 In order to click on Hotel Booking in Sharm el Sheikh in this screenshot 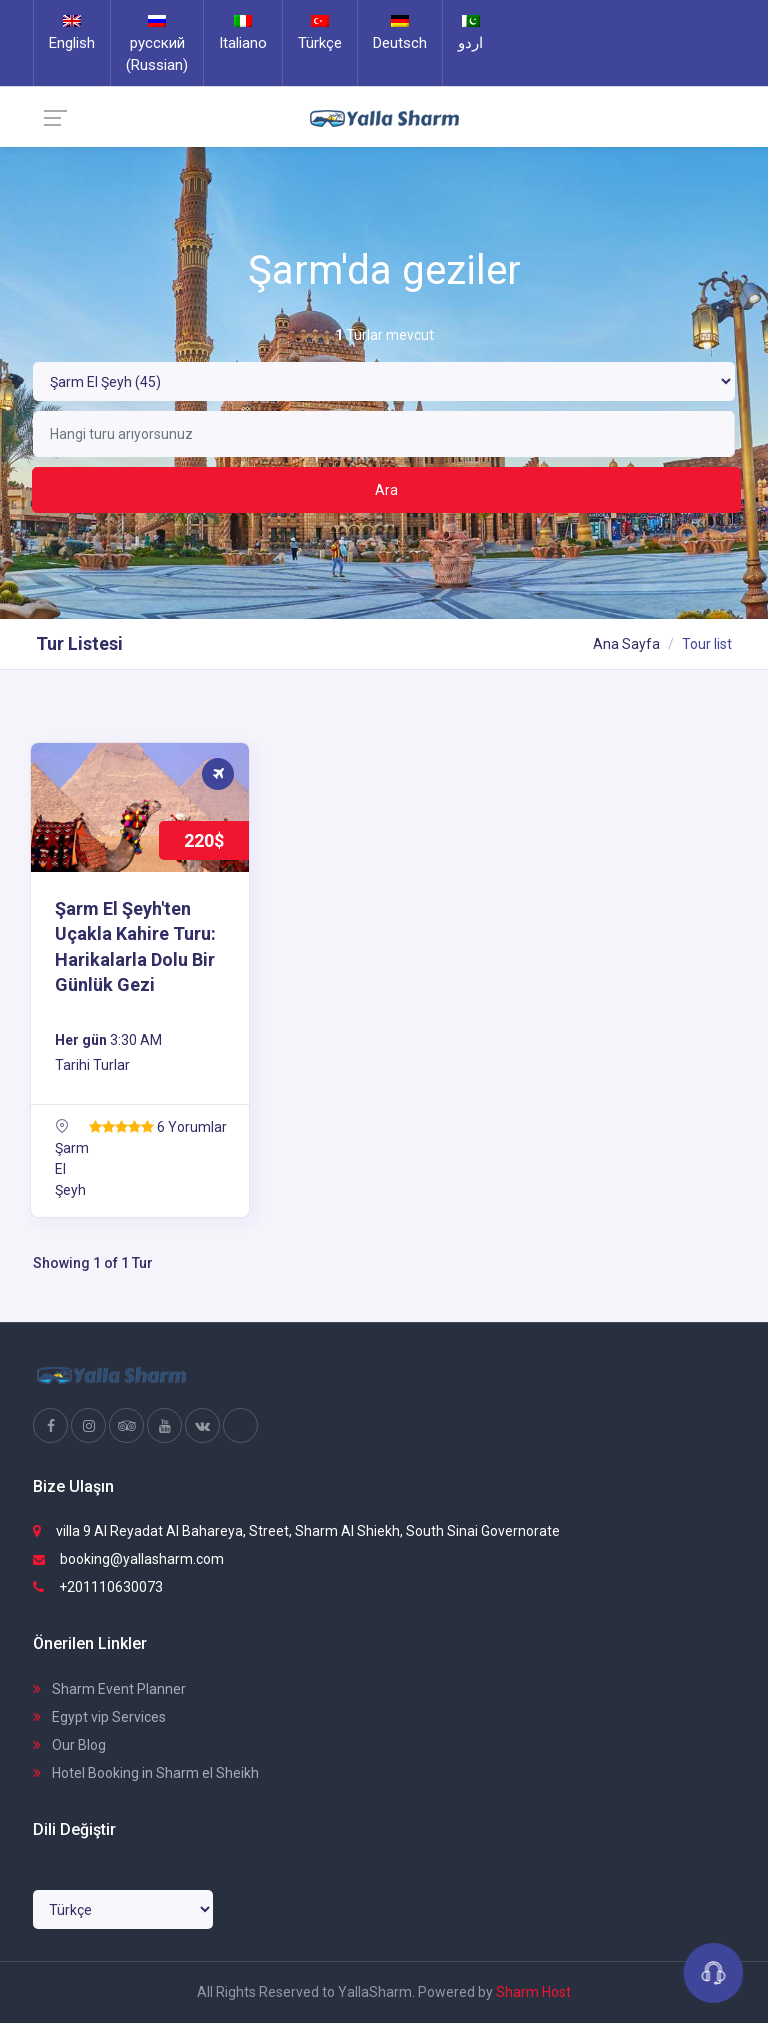, I will do `click(146, 1773)`.